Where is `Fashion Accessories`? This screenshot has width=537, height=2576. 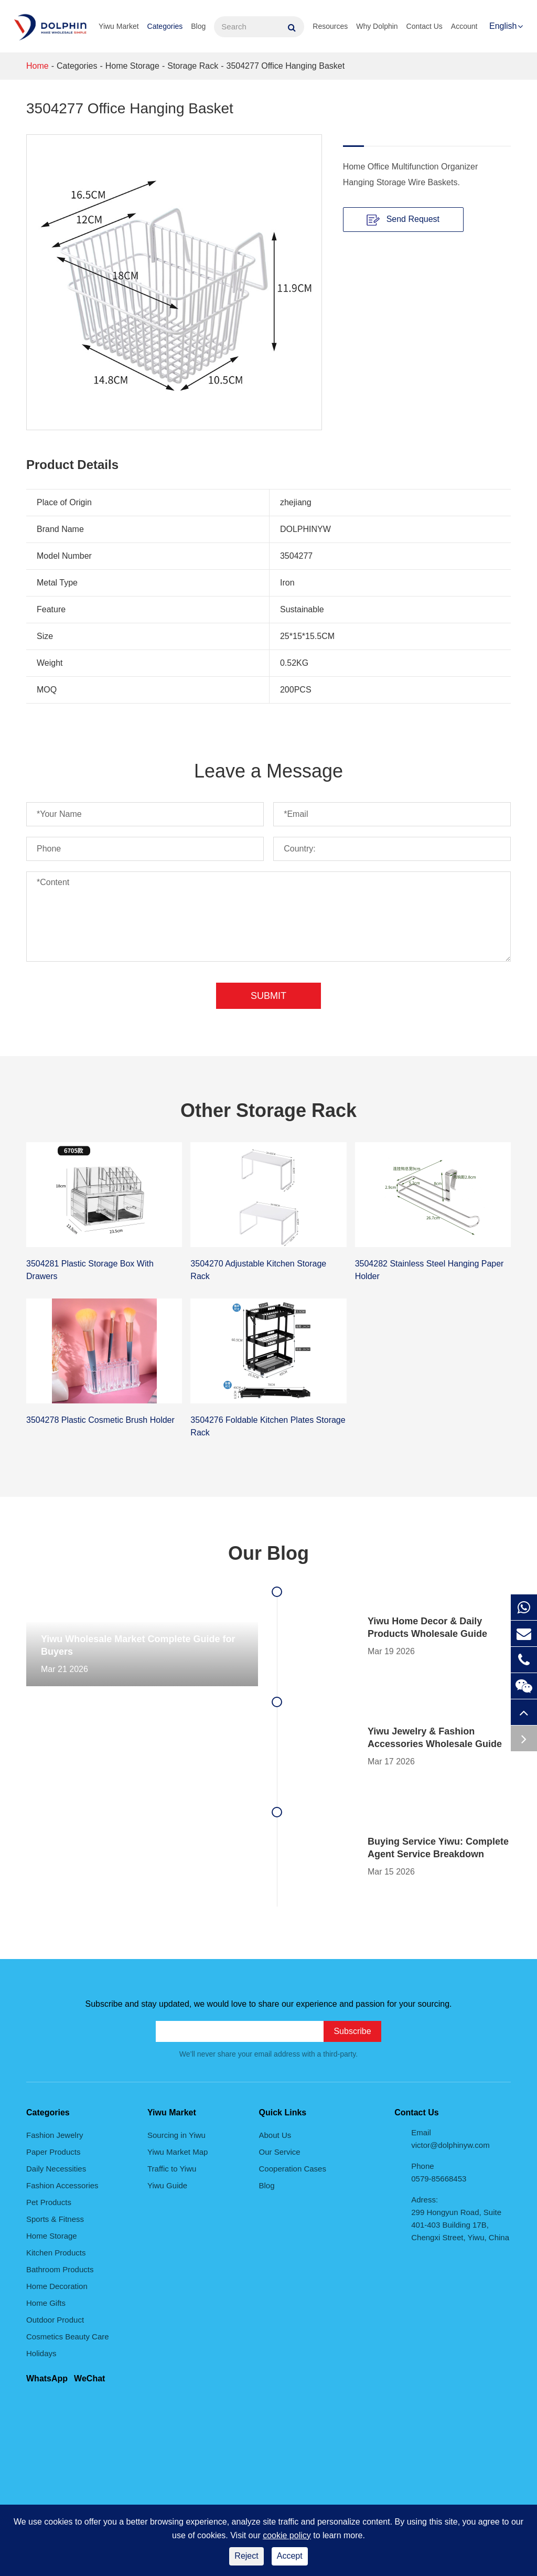 Fashion Accessories is located at coordinates (62, 2185).